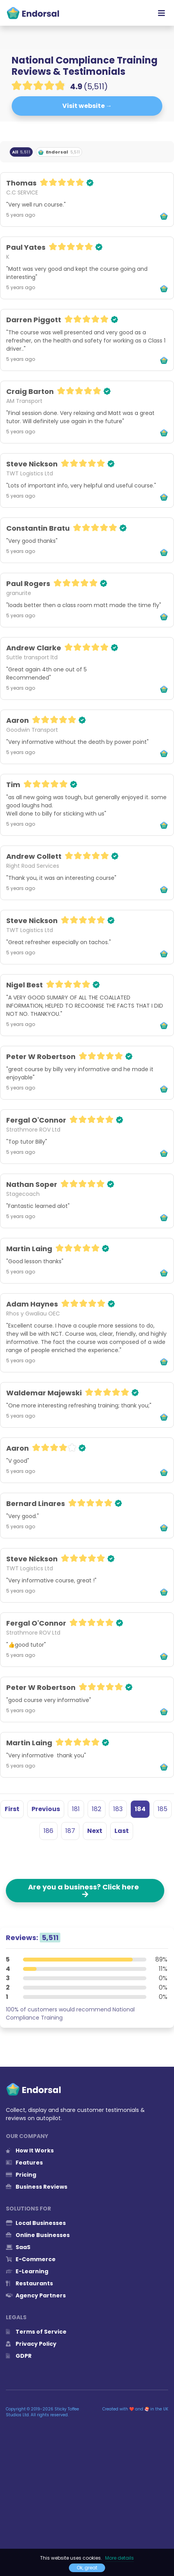  I want to click on 186, so click(48, 1830).